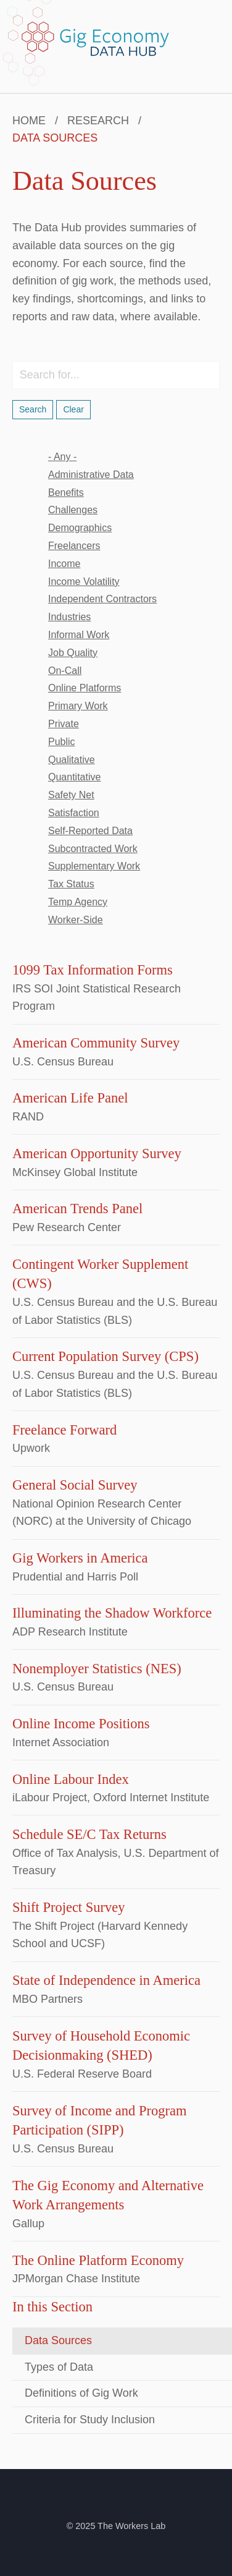  What do you see at coordinates (75, 920) in the screenshot?
I see `worker-side` at bounding box center [75, 920].